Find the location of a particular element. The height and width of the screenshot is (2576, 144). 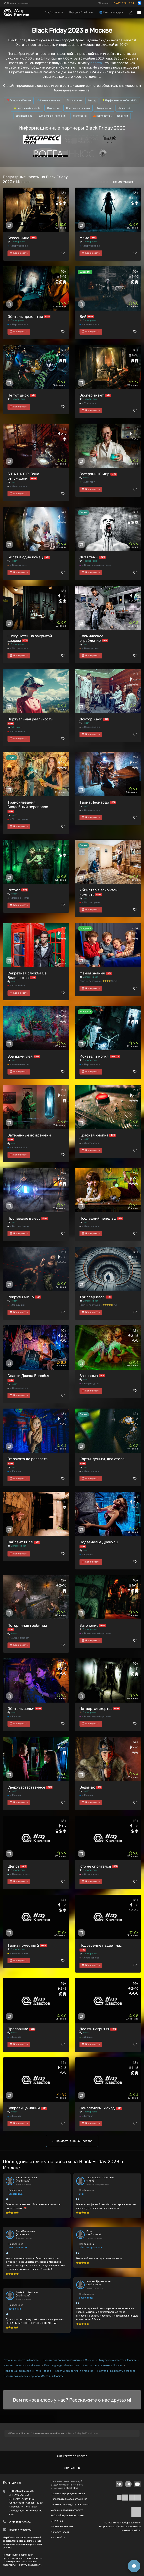

Мама is located at coordinates (84, 238).